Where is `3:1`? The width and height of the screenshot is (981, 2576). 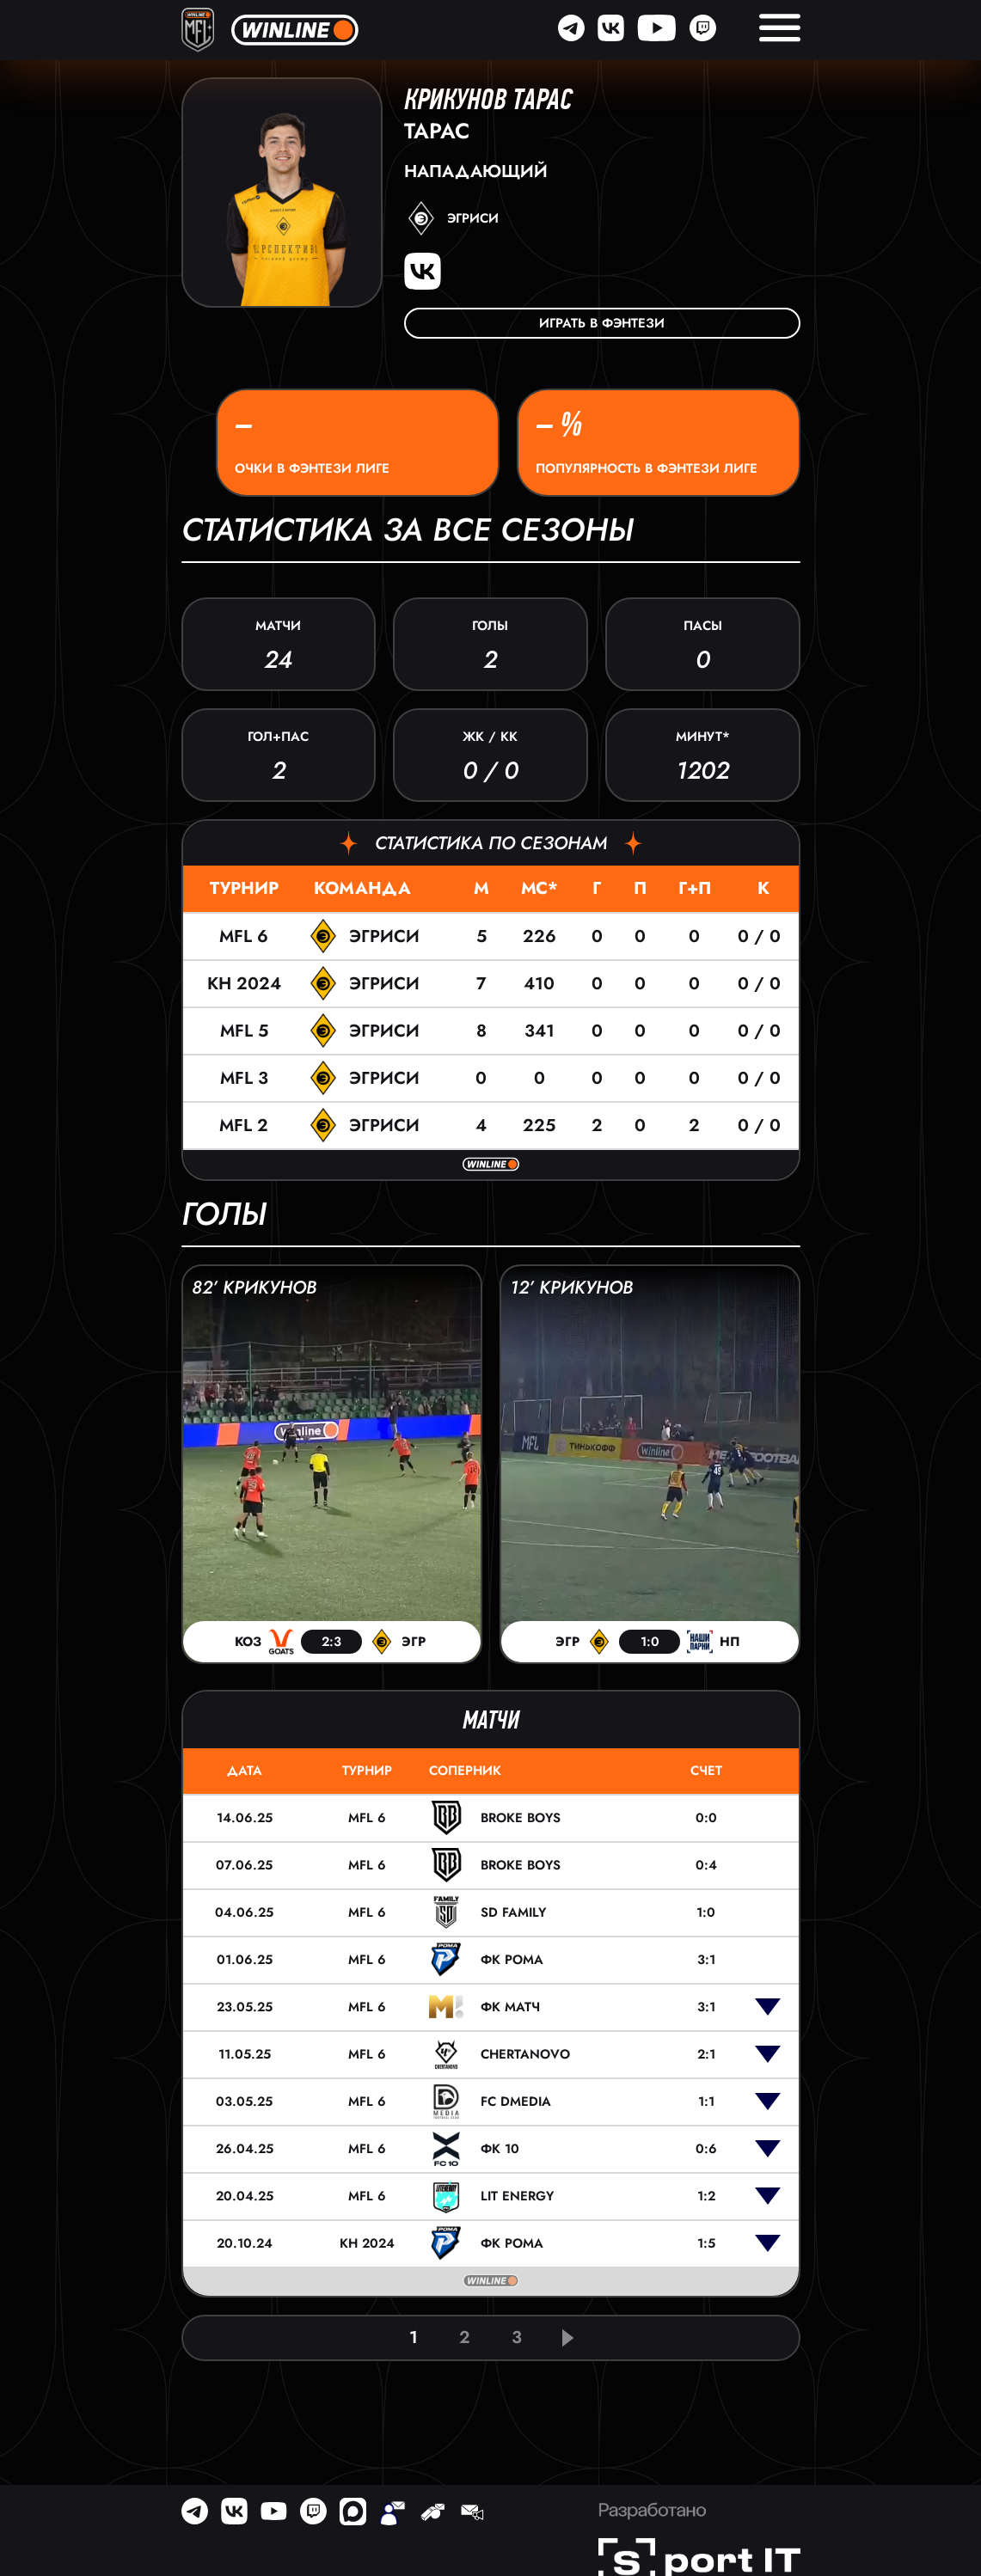
3:1 is located at coordinates (706, 1959).